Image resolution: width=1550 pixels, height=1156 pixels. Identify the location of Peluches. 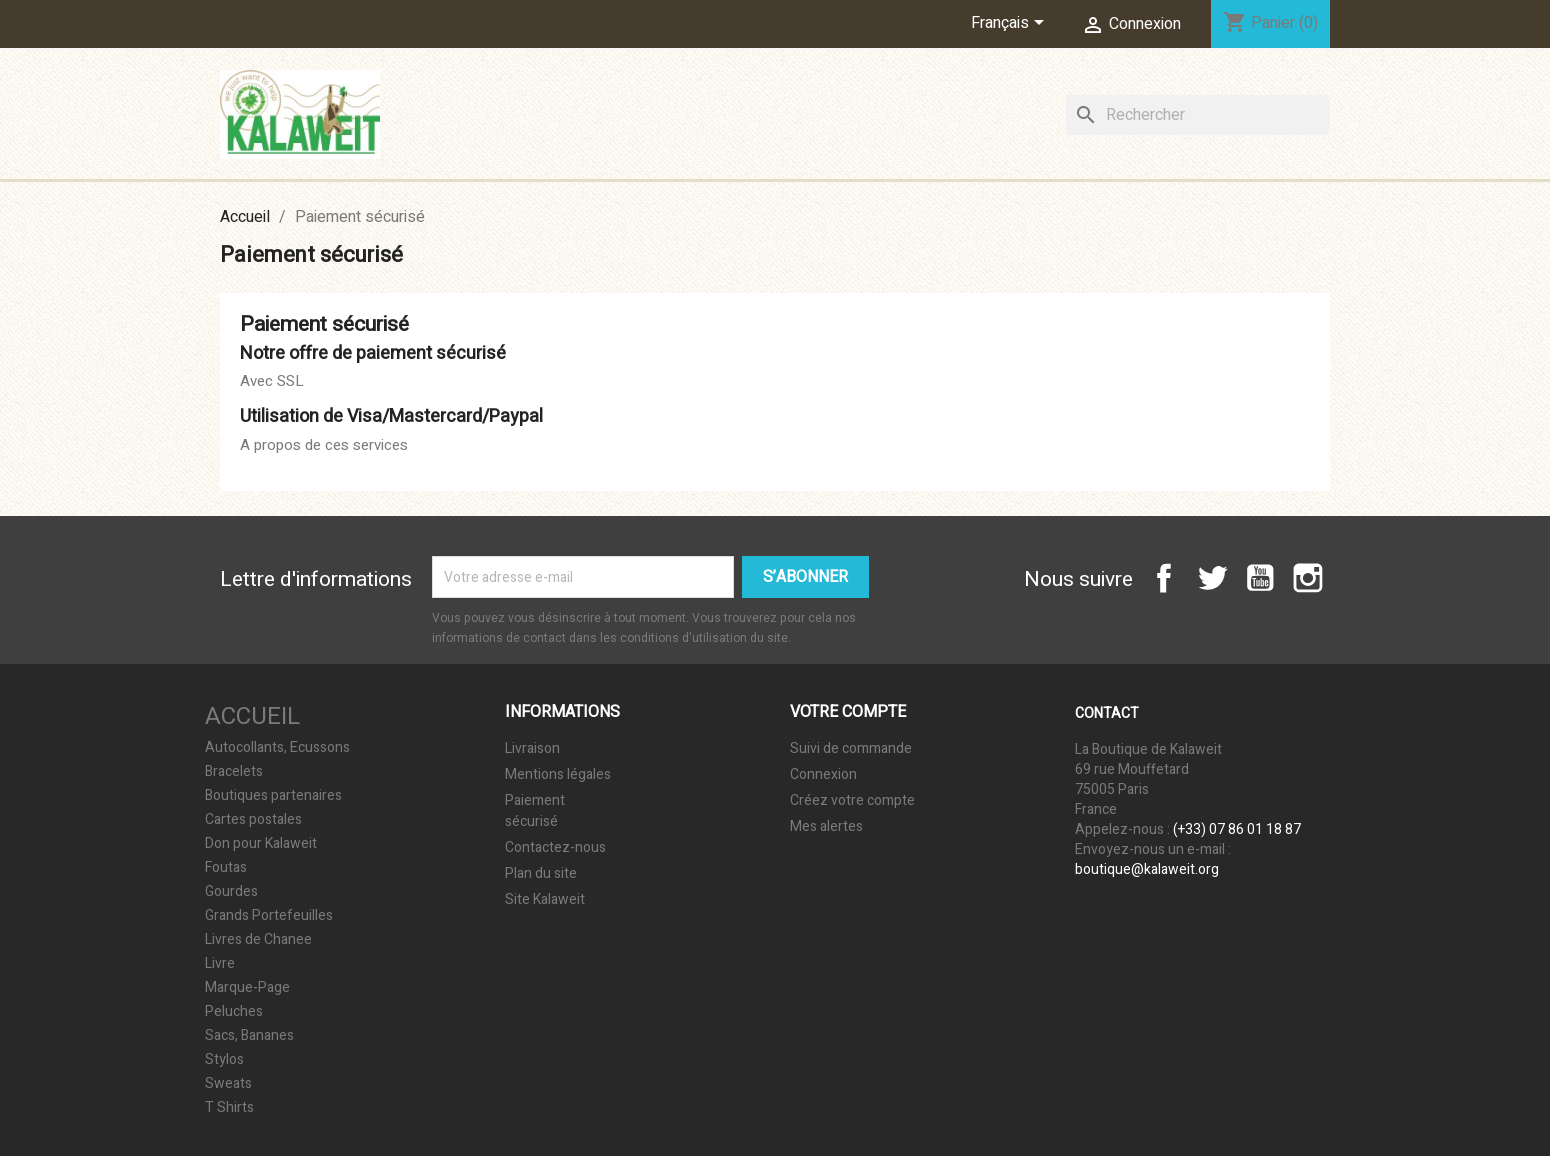
(234, 1012).